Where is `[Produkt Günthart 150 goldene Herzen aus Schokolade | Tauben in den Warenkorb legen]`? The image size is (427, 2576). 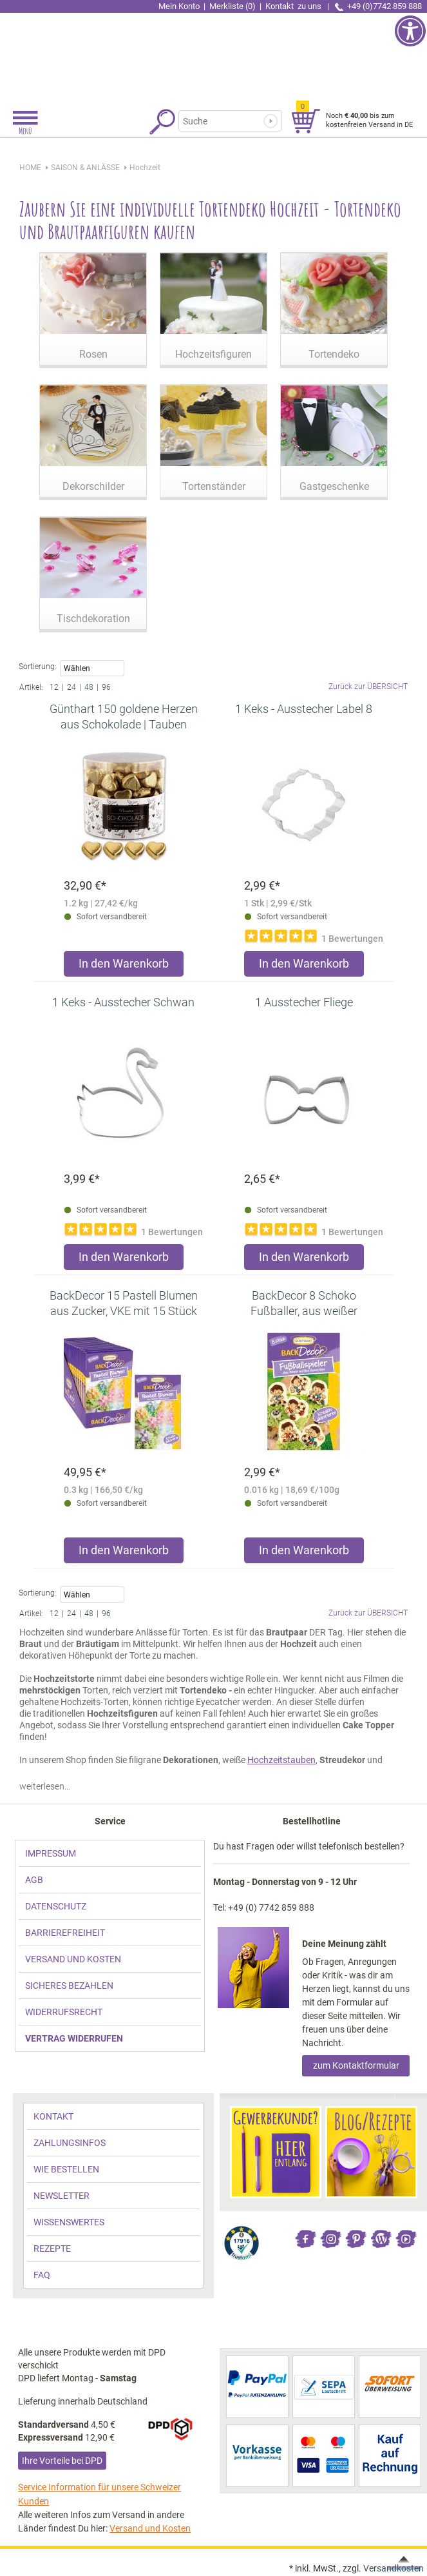 [Produkt Günthart 150 goldene Herzen aus Schokolade | Tauben in den Warenkorb legen] is located at coordinates (124, 966).